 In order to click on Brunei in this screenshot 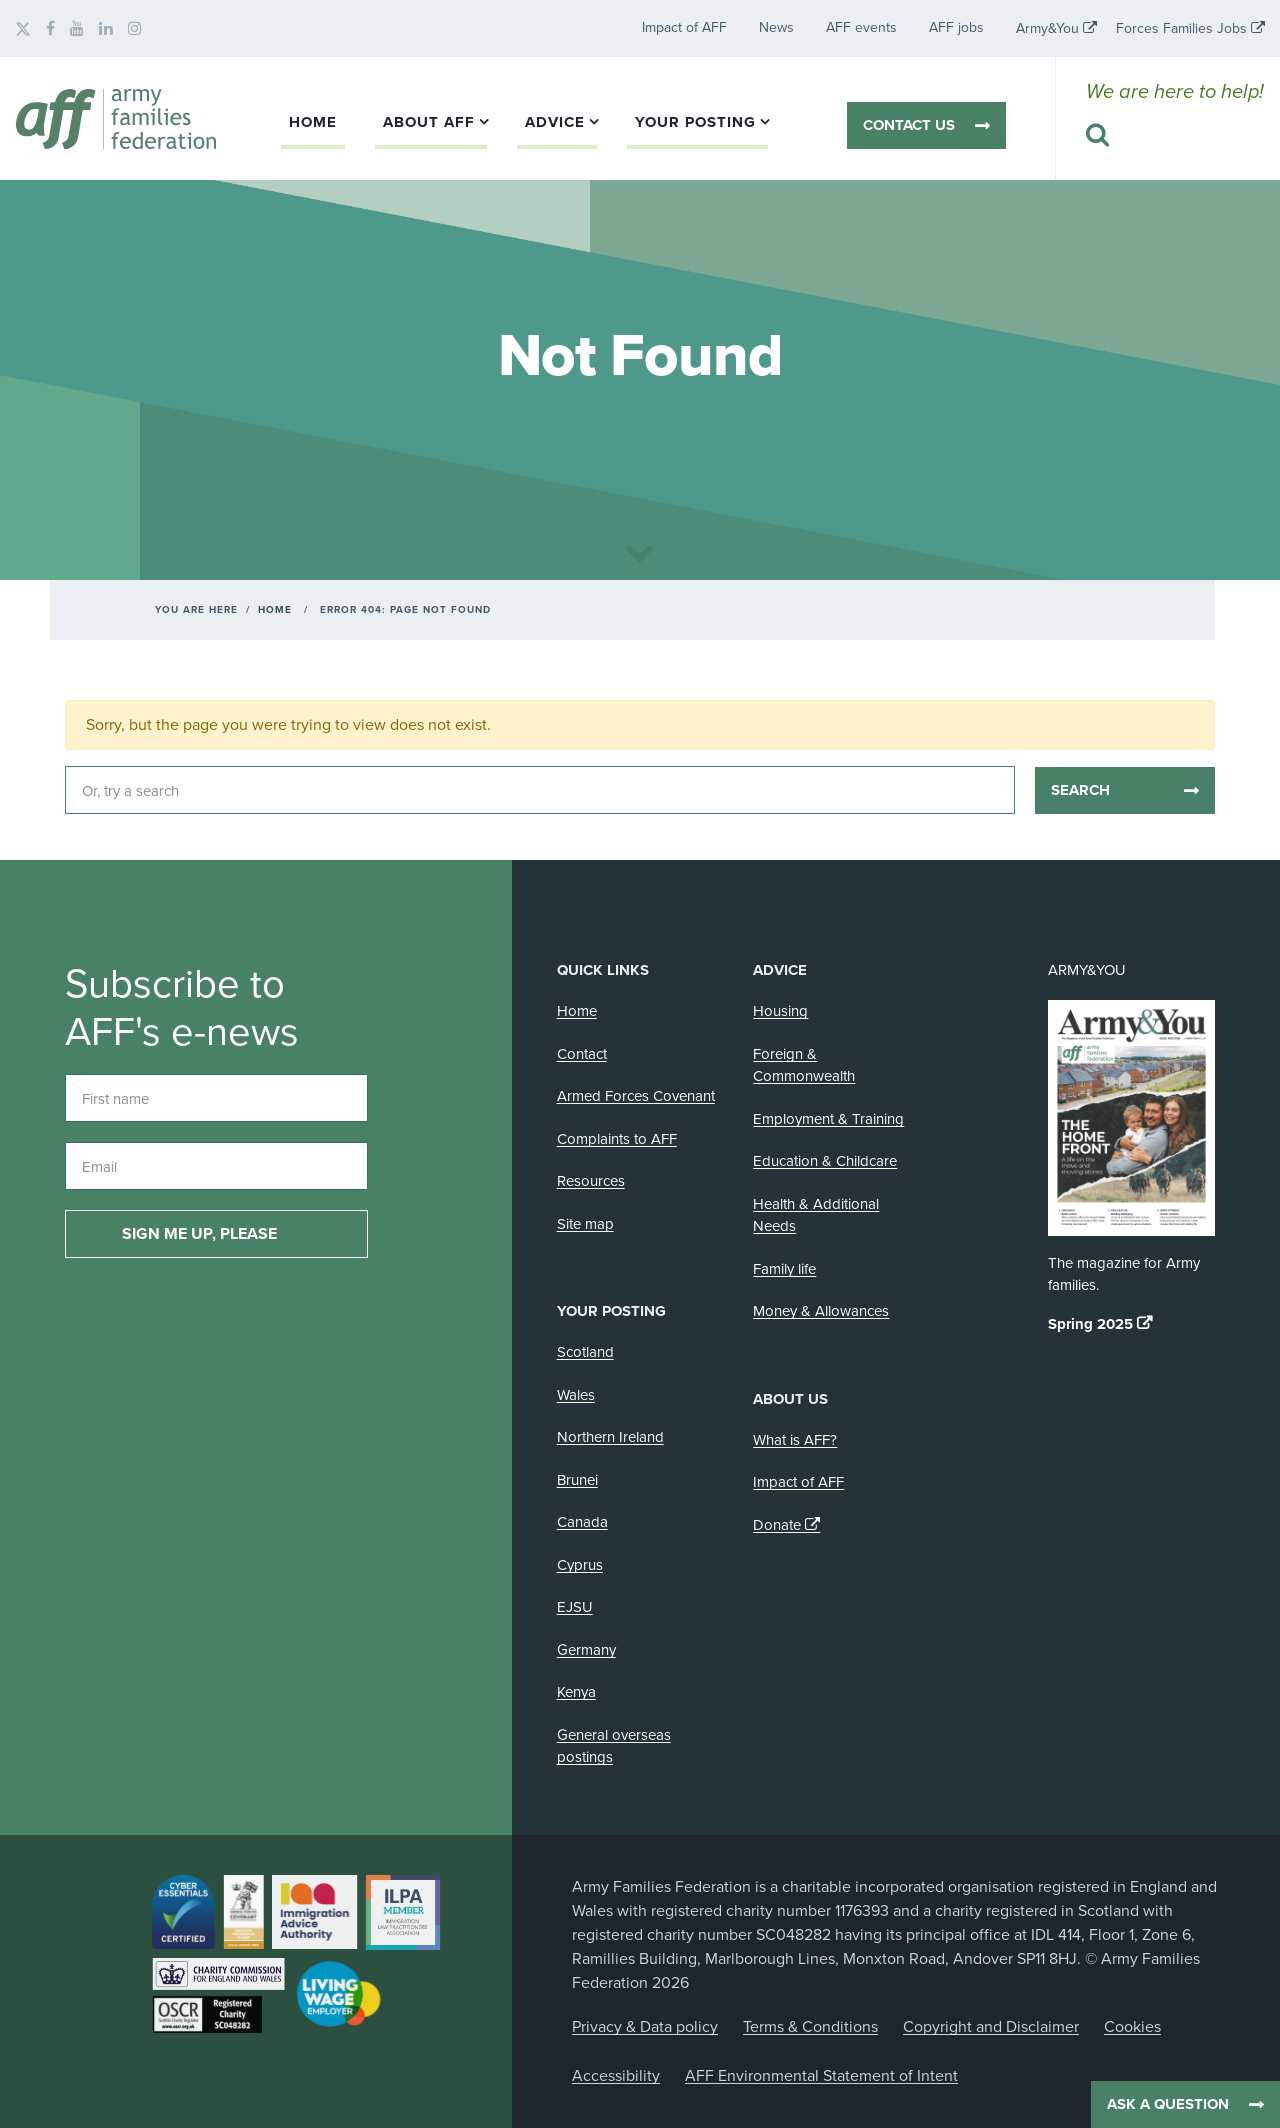, I will do `click(577, 1480)`.